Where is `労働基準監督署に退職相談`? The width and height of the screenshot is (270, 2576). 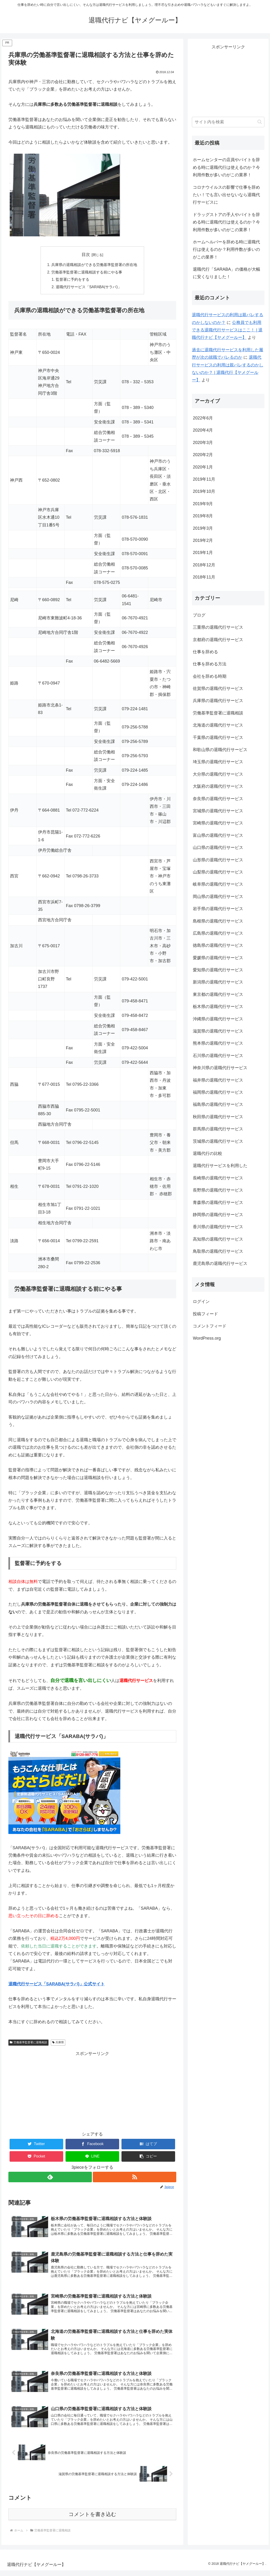 労働基準監督署に退職相談 is located at coordinates (28, 2043).